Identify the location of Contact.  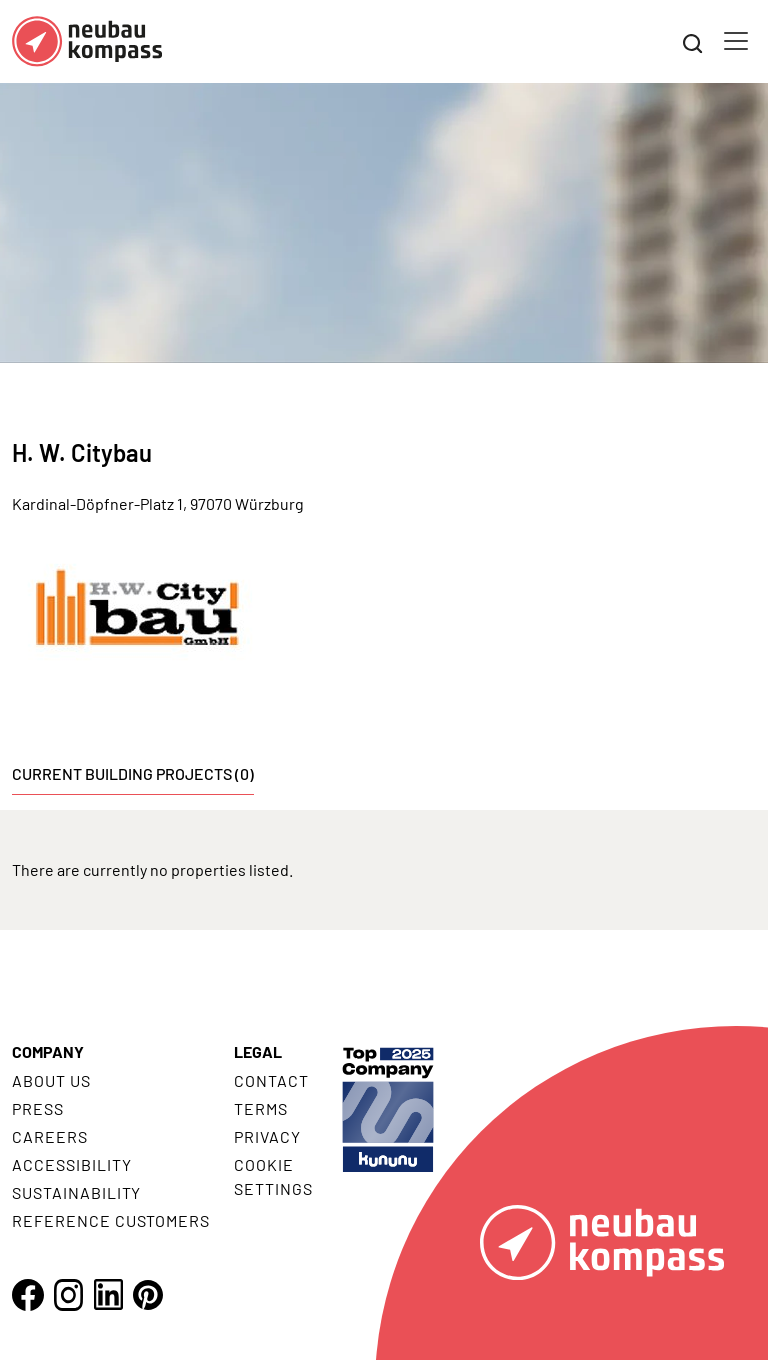
(271, 1080).